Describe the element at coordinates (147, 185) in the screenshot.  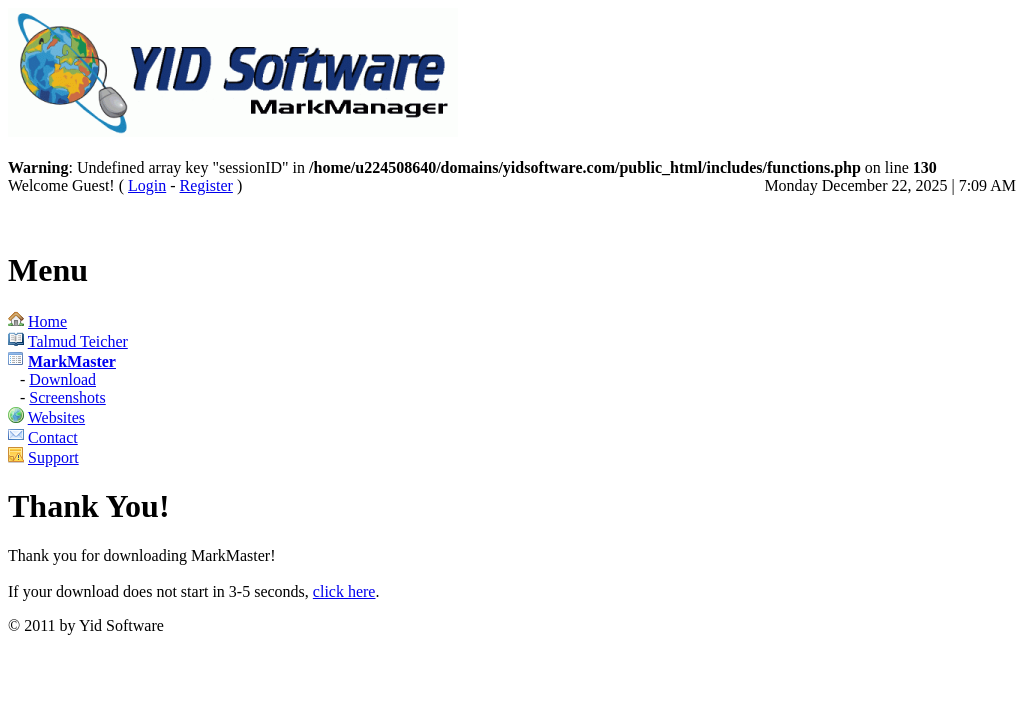
I see `Login` at that location.